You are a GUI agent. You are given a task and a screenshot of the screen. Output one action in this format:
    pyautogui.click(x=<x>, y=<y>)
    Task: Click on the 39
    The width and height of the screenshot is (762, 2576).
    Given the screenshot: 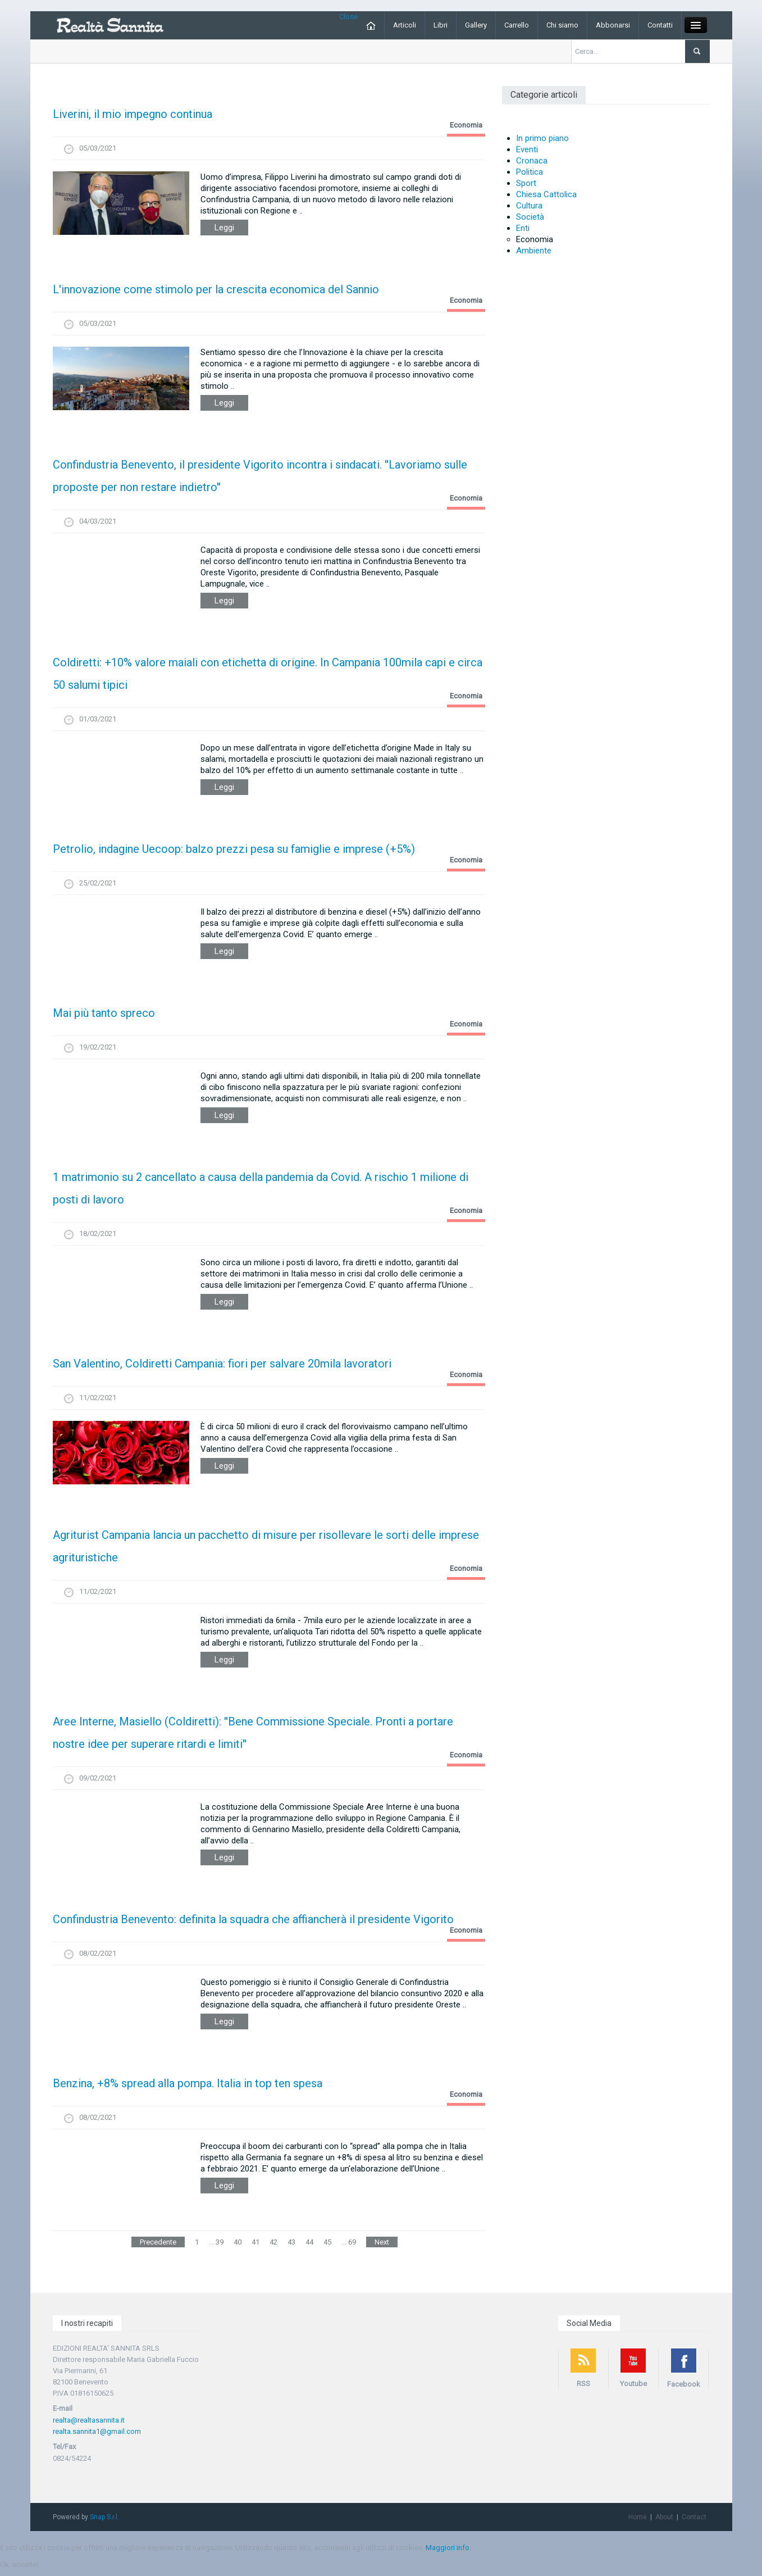 What is the action you would take?
    pyautogui.click(x=219, y=2242)
    